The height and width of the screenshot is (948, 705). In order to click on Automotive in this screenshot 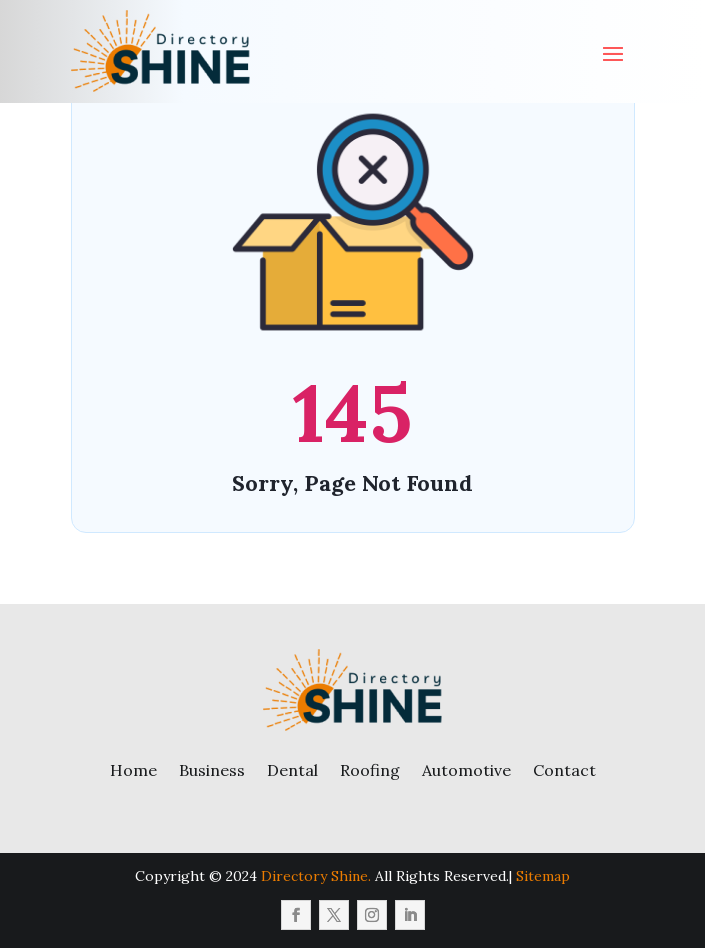, I will do `click(466, 770)`.